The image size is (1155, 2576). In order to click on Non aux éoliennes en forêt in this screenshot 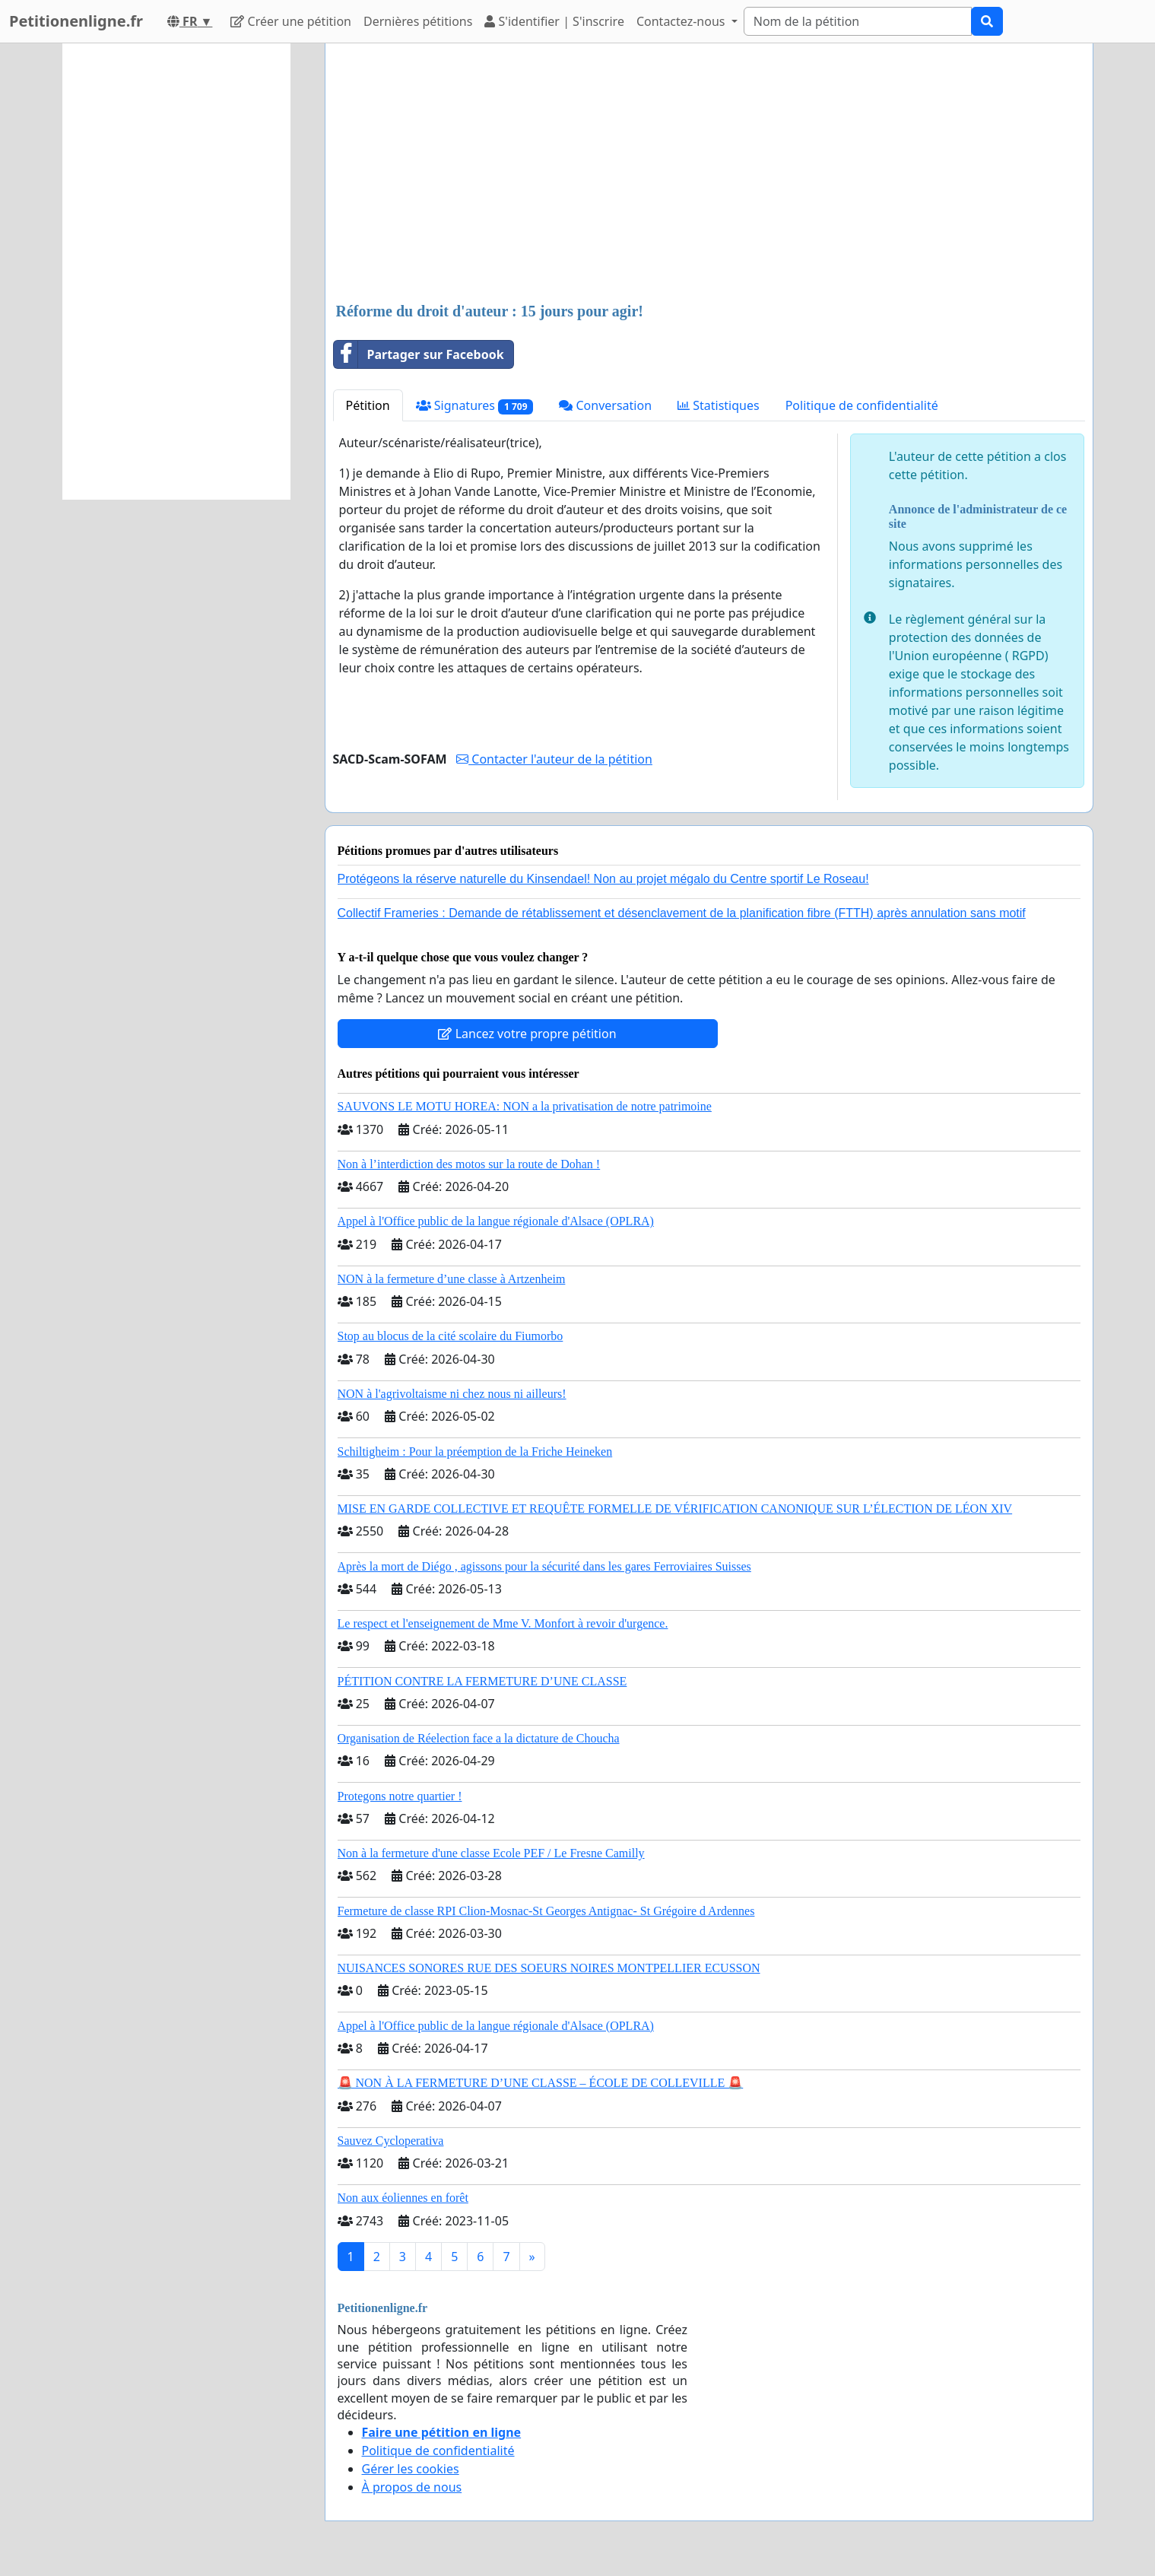, I will do `click(403, 2197)`.